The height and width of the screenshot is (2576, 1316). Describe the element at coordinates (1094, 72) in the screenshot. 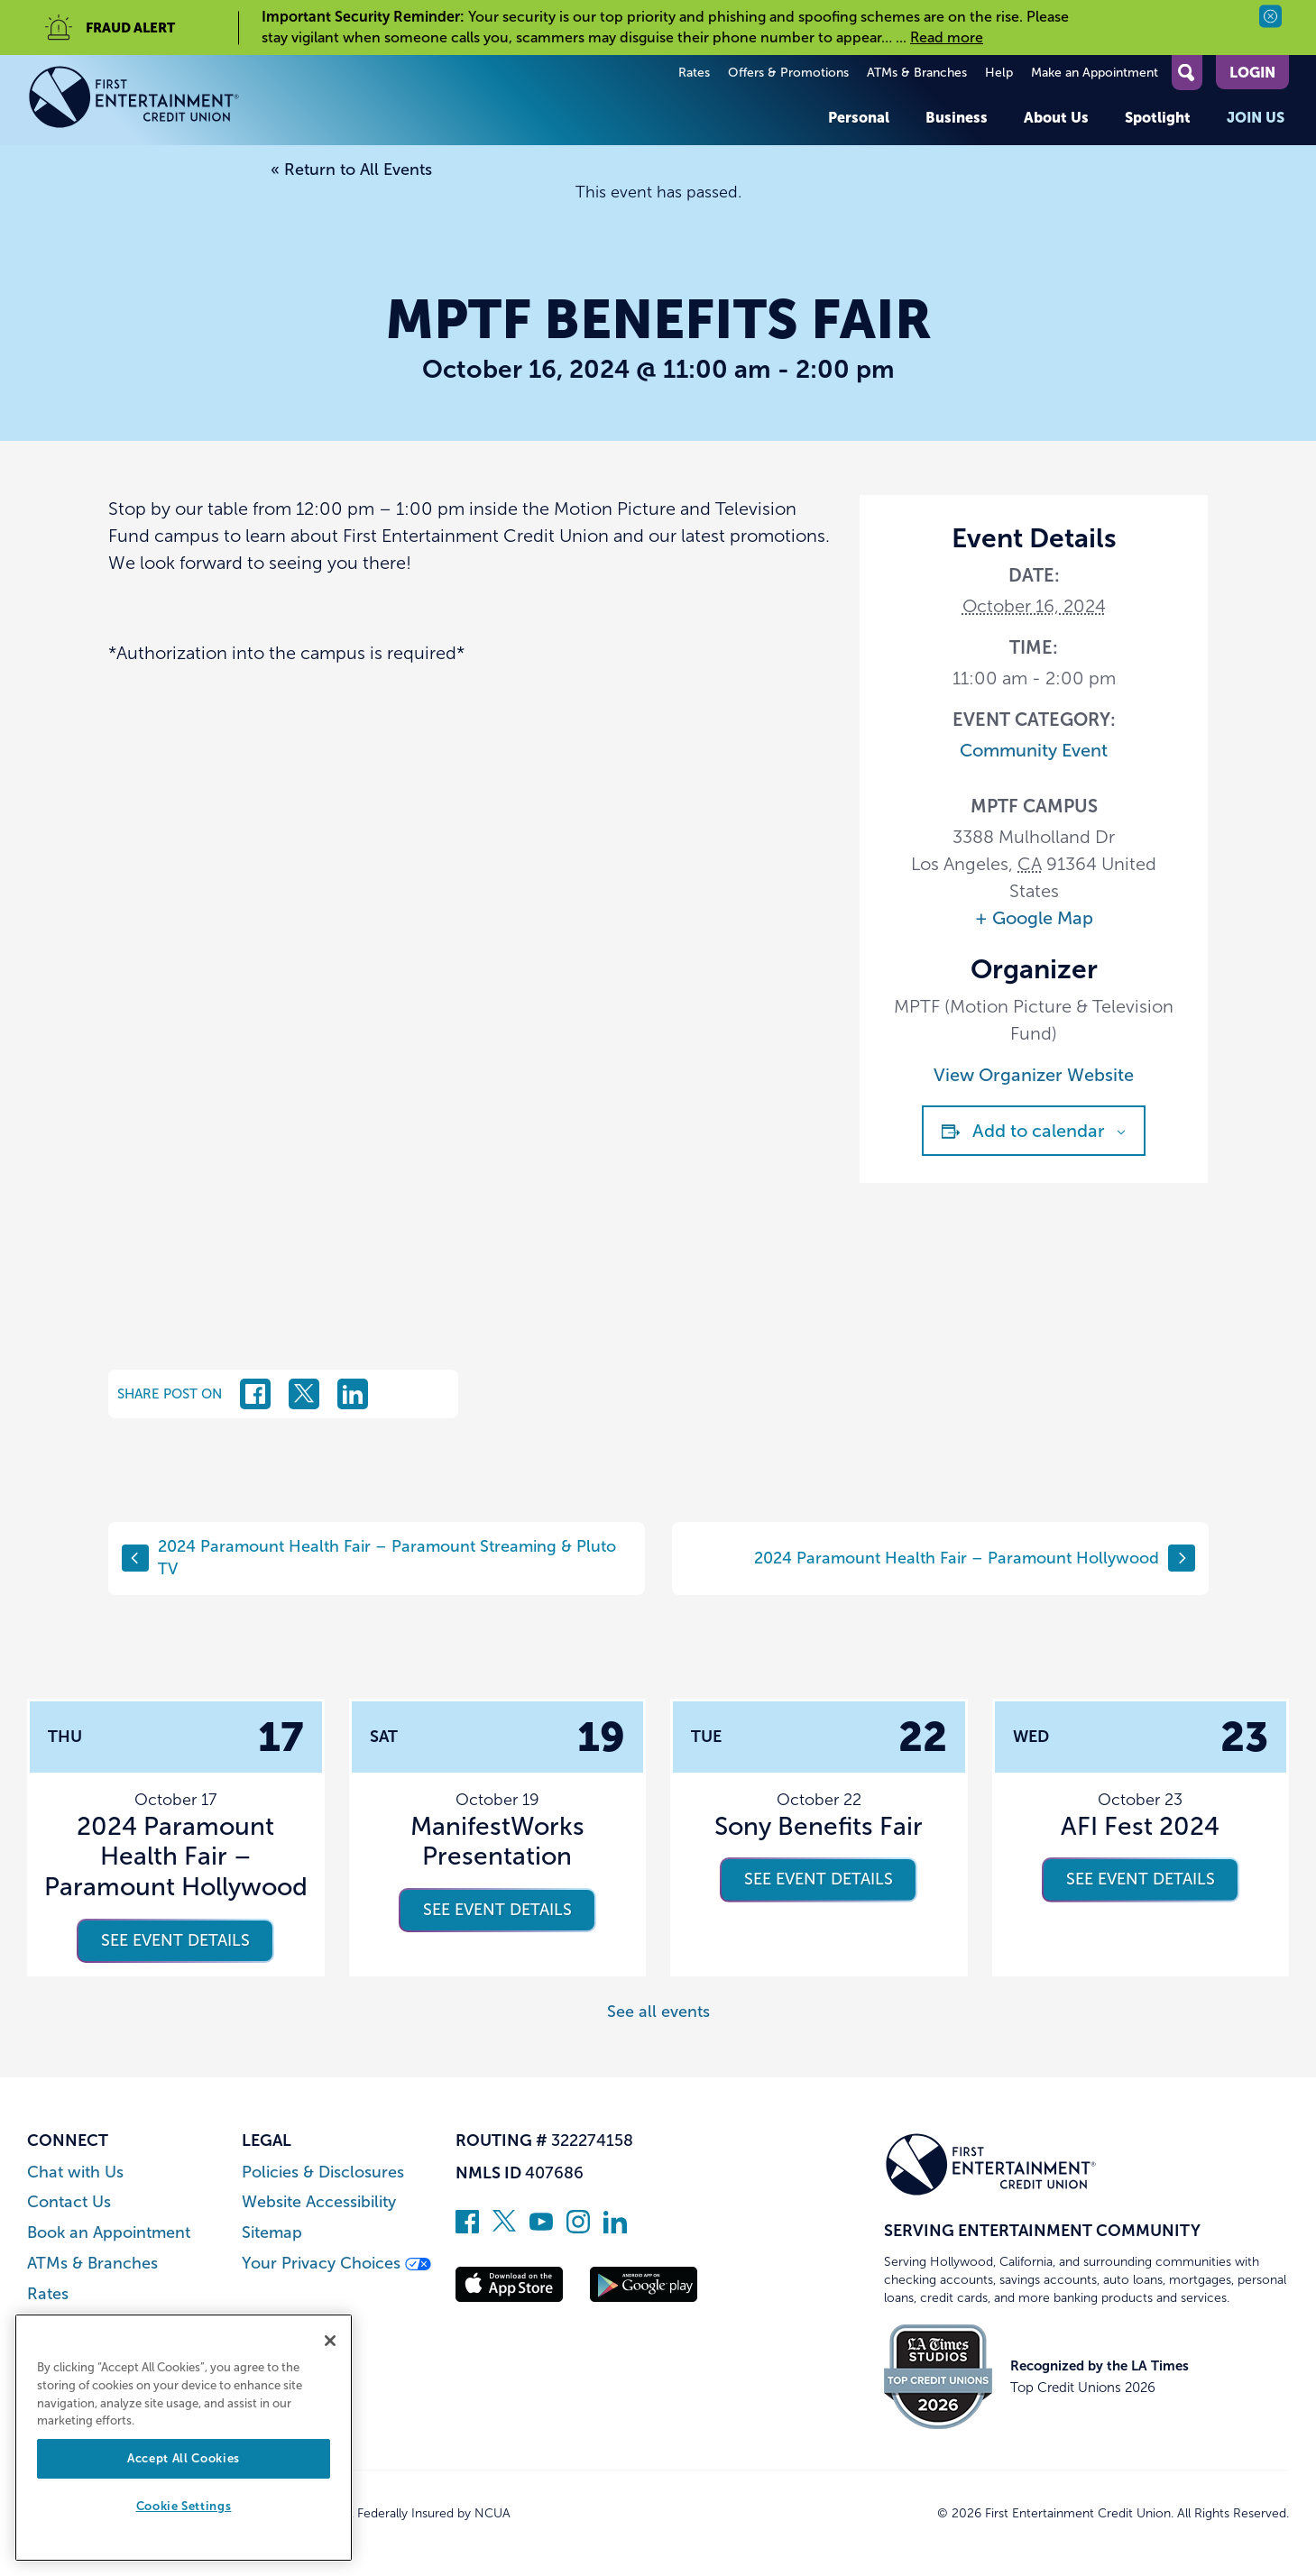

I see `Make an Appointment` at that location.